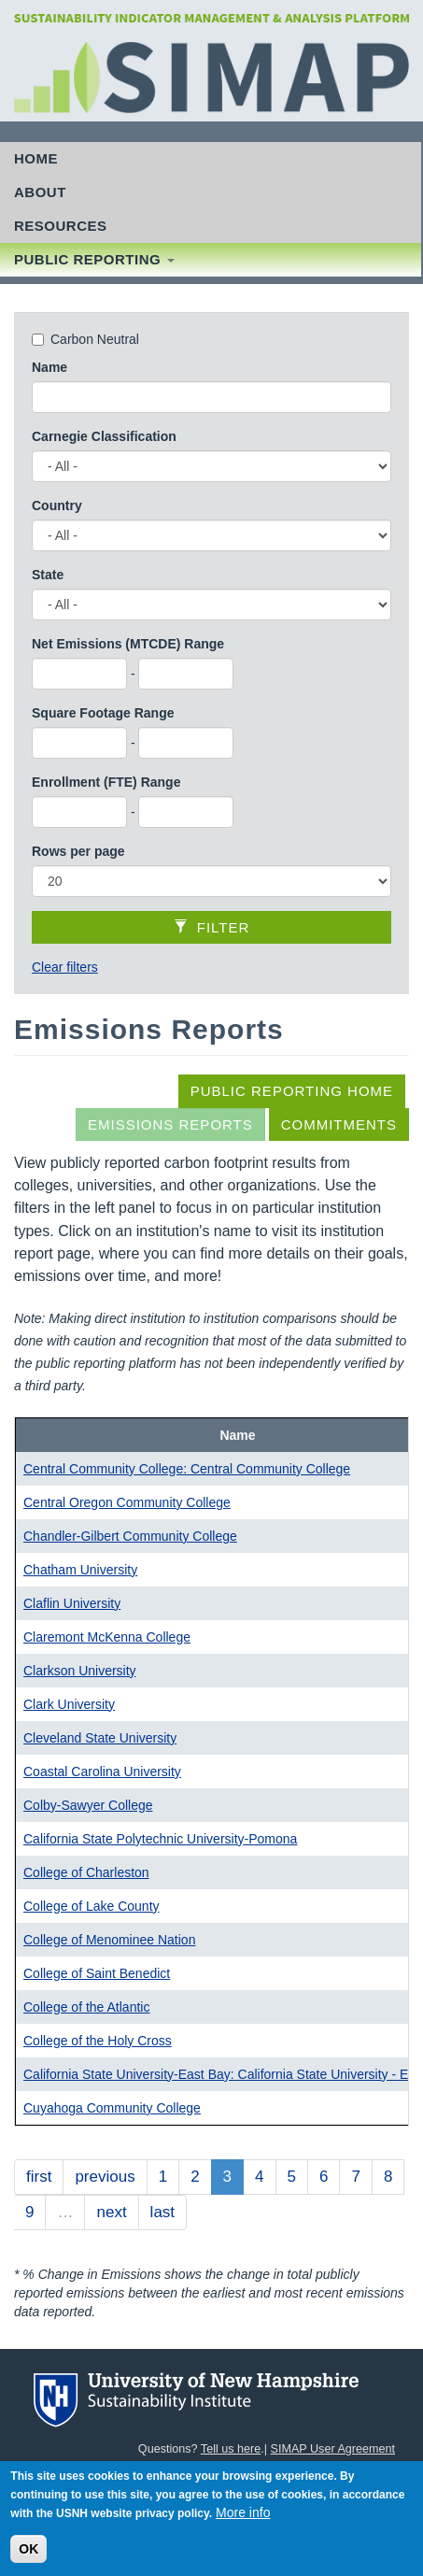  I want to click on Carbon Neutral, so click(94, 339).